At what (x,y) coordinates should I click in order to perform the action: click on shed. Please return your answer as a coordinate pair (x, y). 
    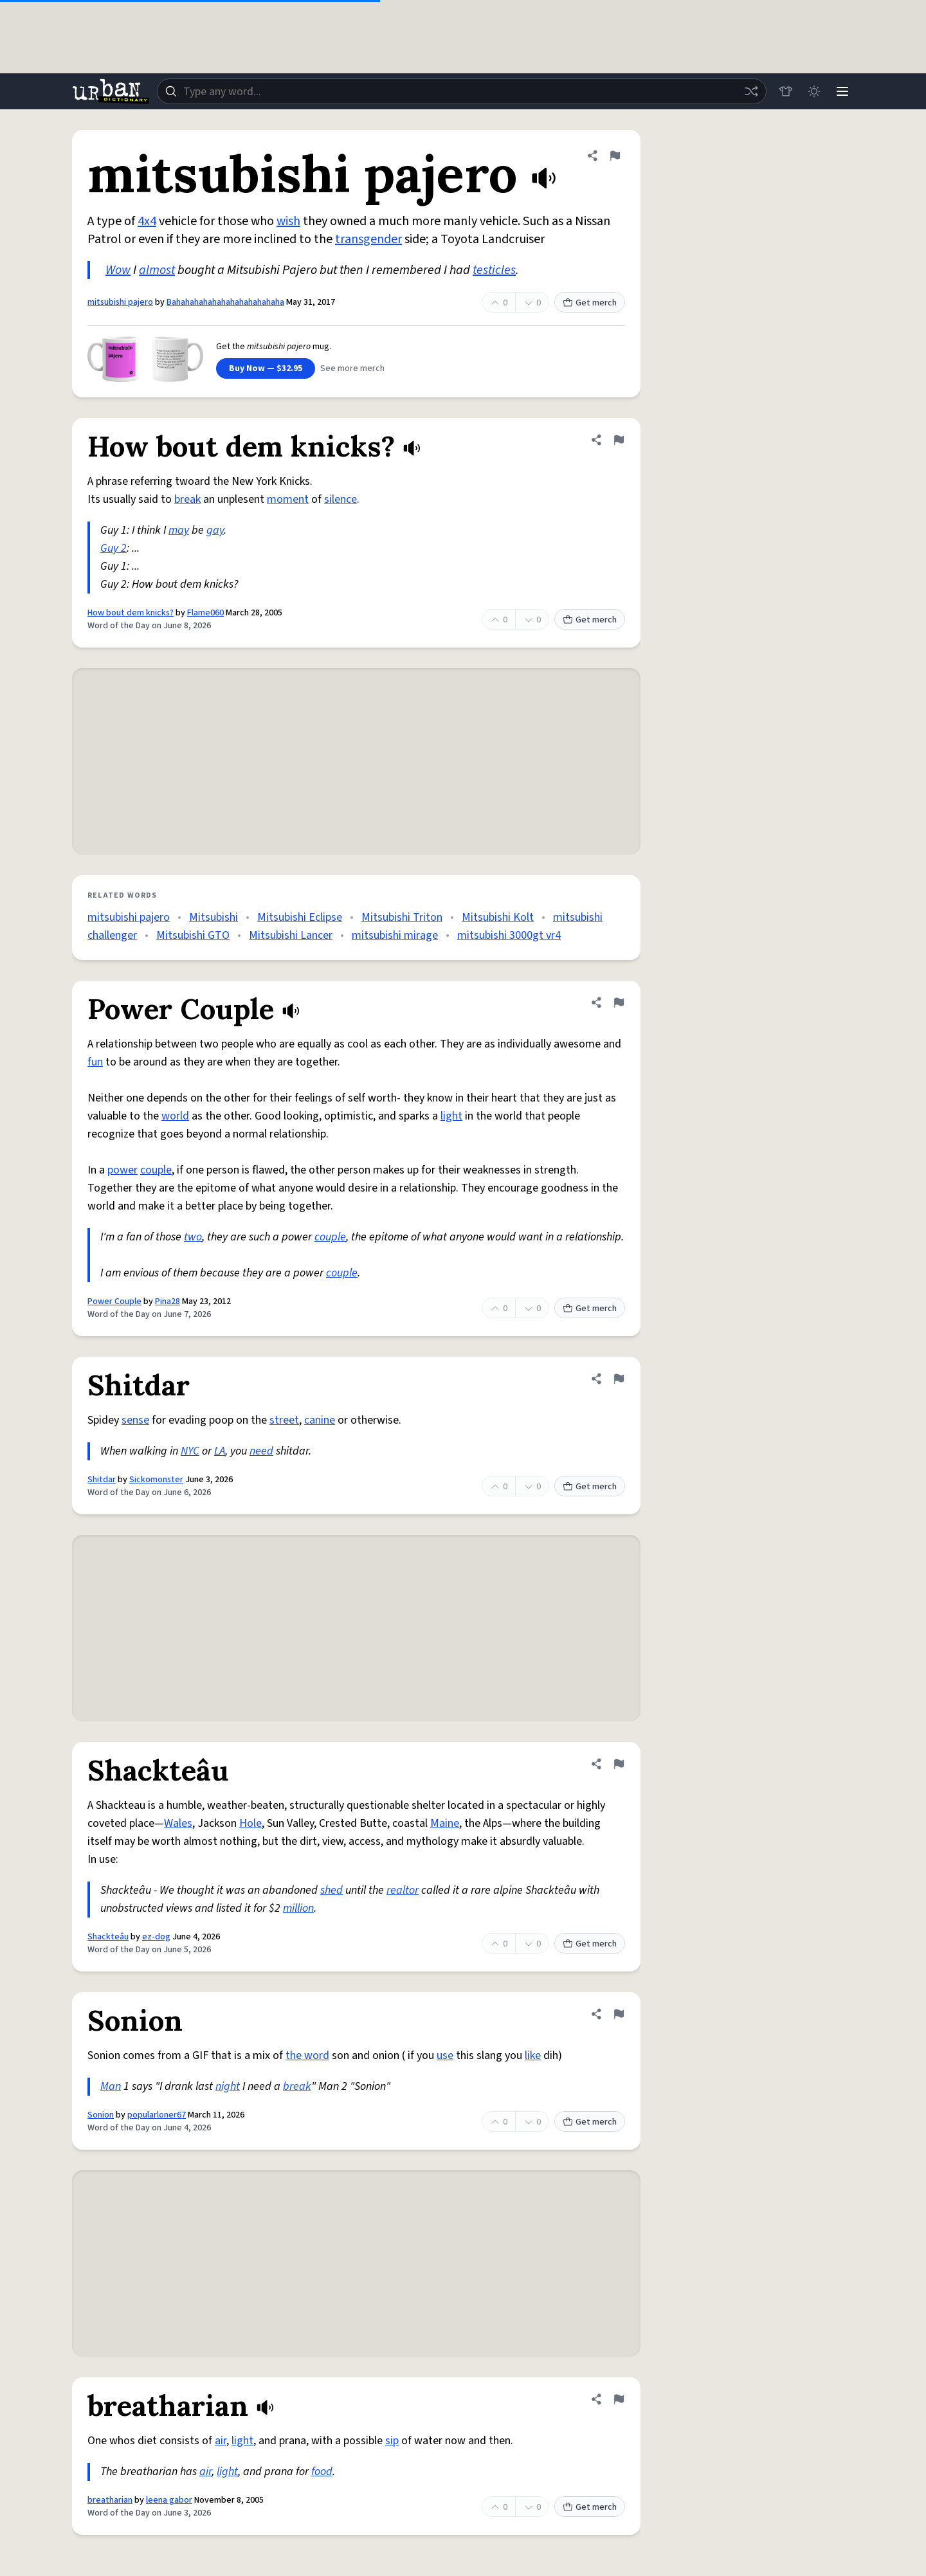
    Looking at the image, I should click on (331, 1890).